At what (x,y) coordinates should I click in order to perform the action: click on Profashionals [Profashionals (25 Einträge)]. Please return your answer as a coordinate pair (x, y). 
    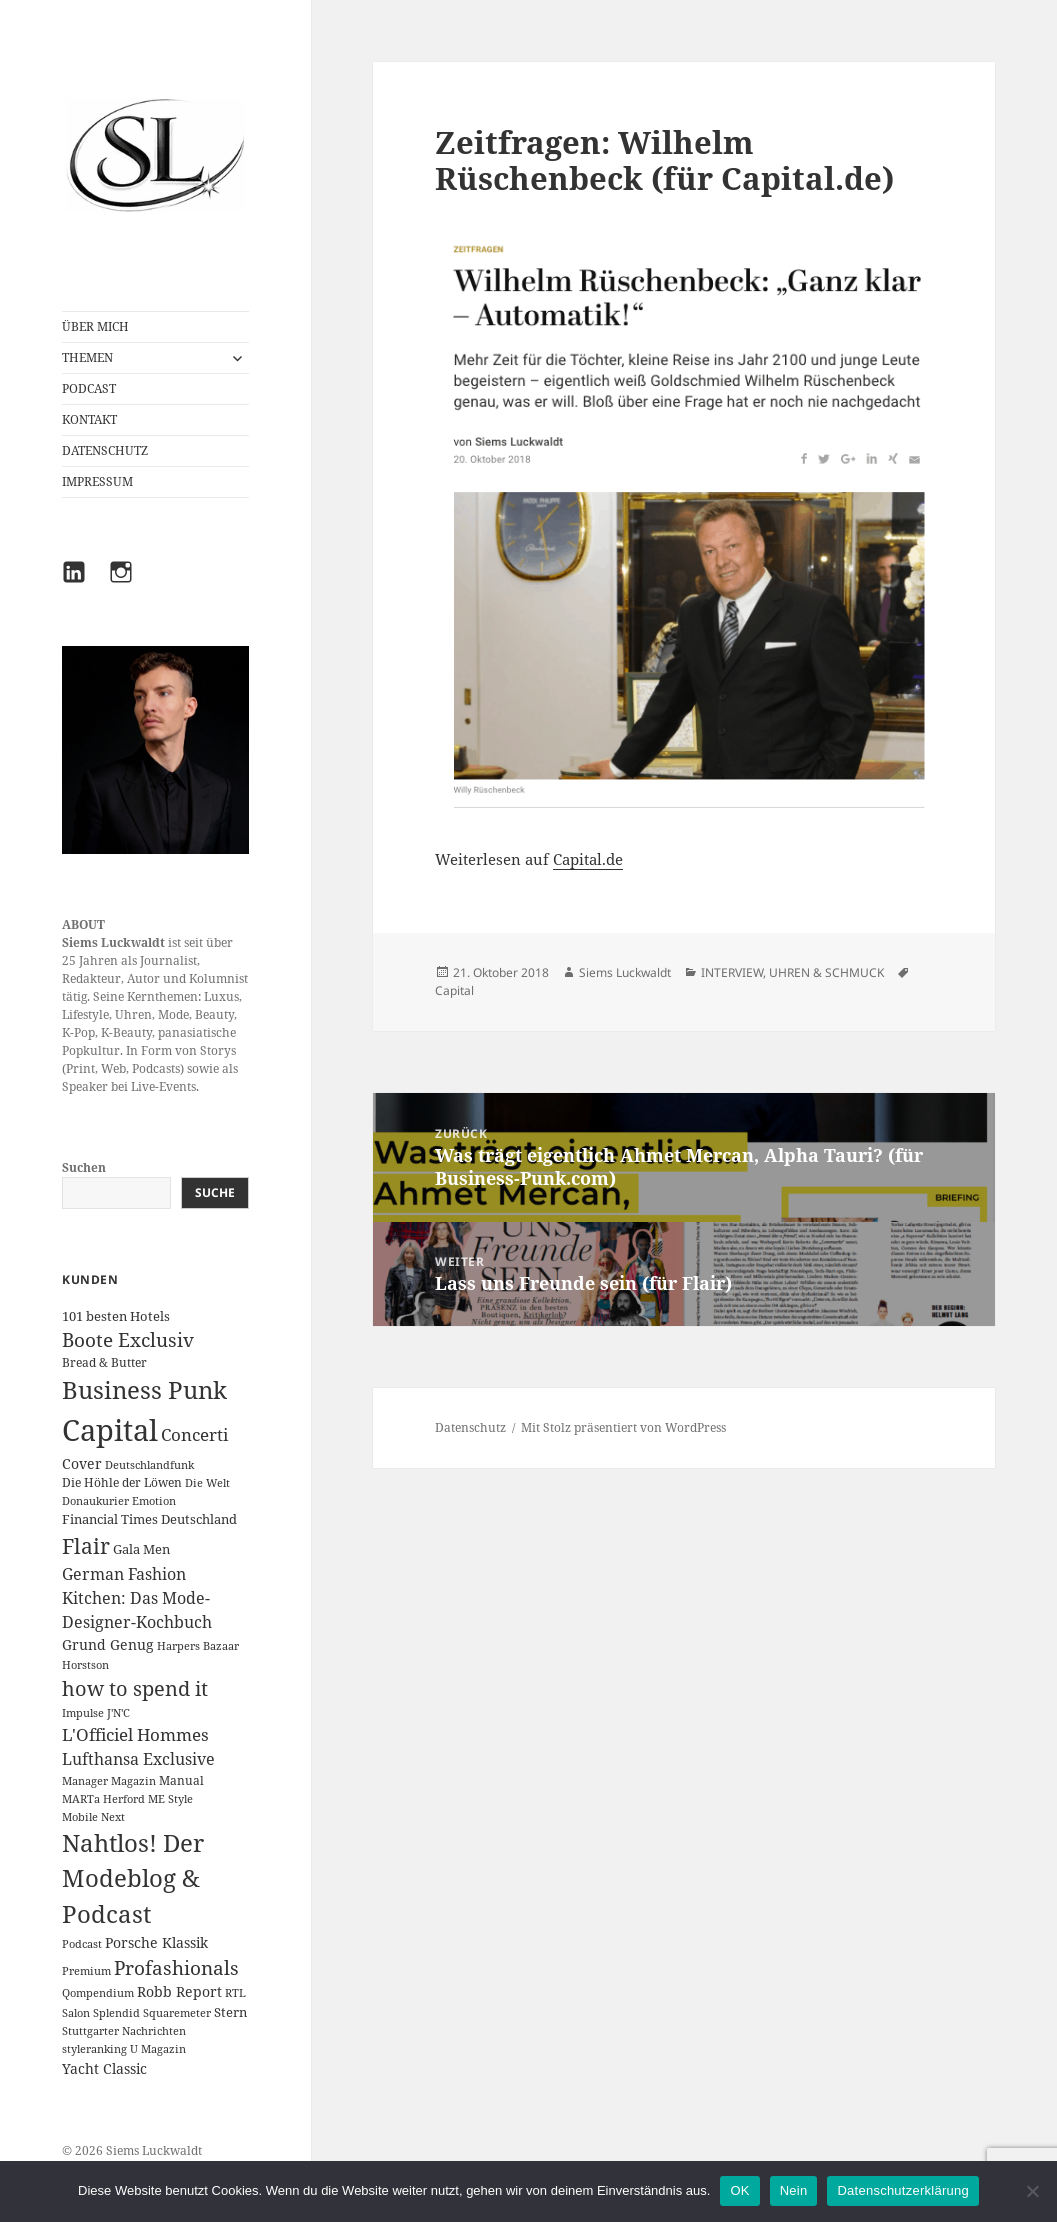
    Looking at the image, I should click on (176, 1968).